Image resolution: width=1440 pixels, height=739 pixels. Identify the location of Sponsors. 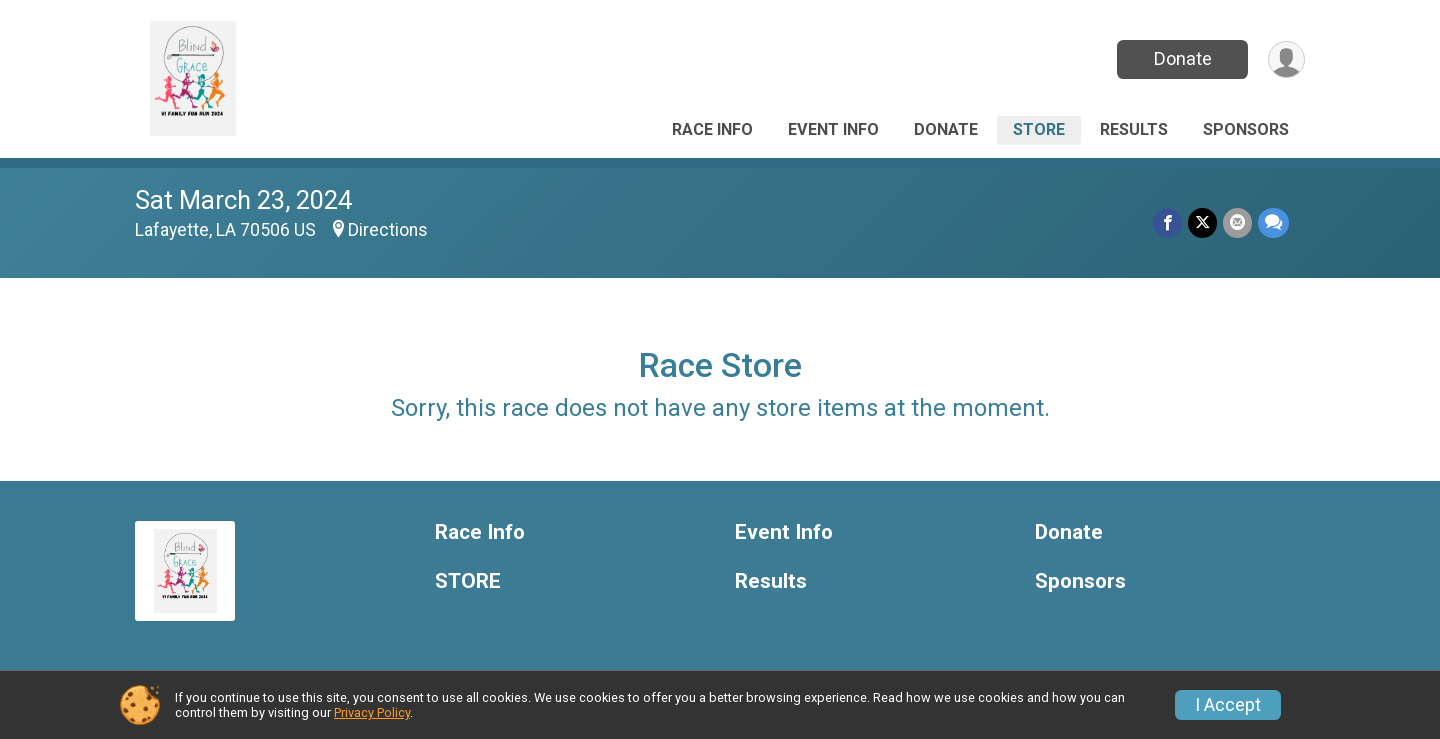
(1246, 129).